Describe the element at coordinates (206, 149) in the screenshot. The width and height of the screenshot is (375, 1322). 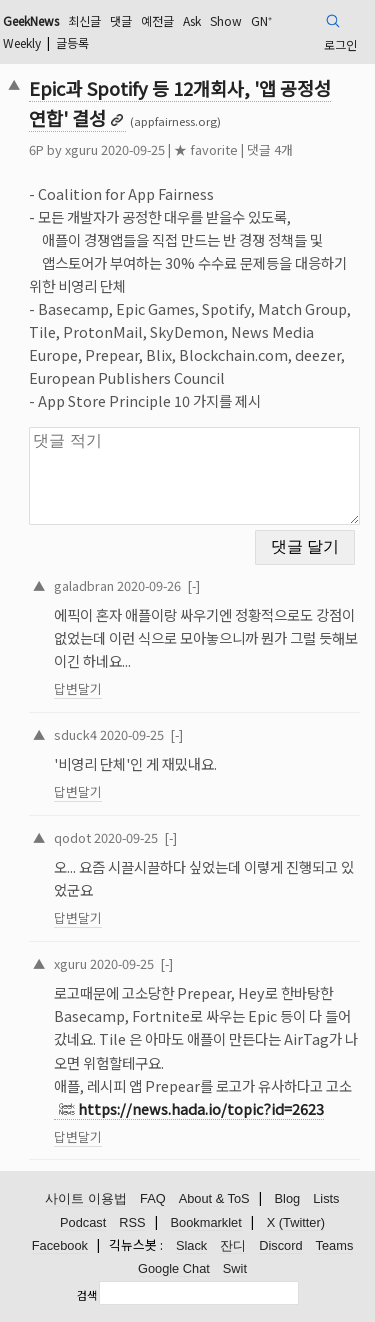
I see `★ favorite` at that location.